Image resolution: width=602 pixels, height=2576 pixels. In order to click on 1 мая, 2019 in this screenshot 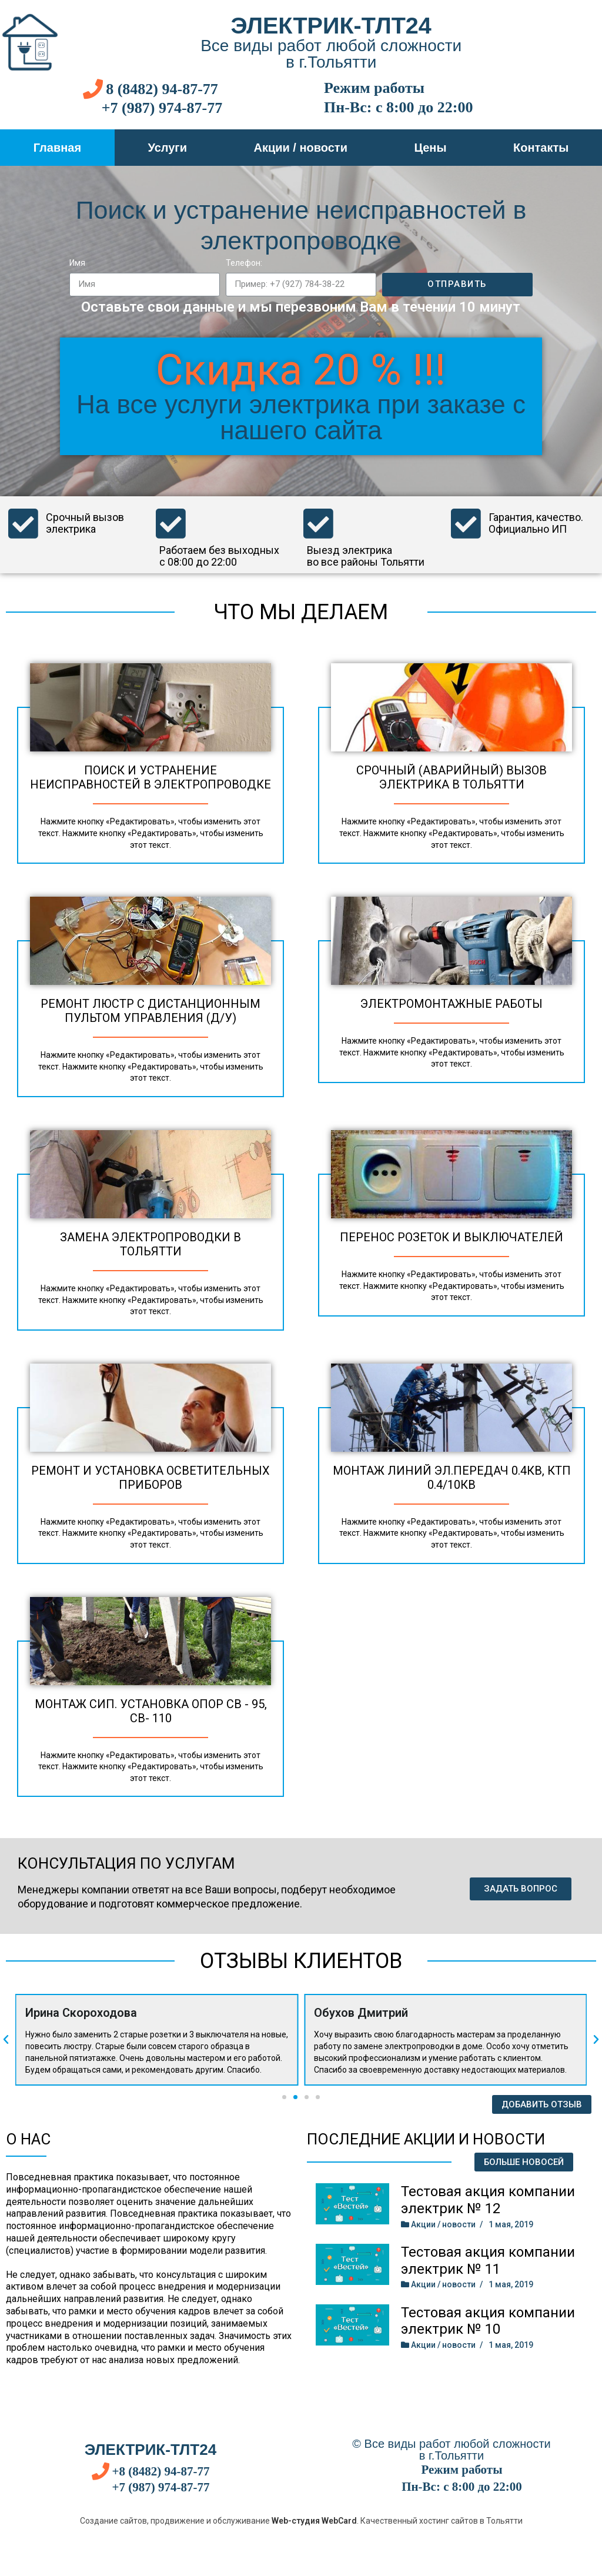, I will do `click(511, 2224)`.